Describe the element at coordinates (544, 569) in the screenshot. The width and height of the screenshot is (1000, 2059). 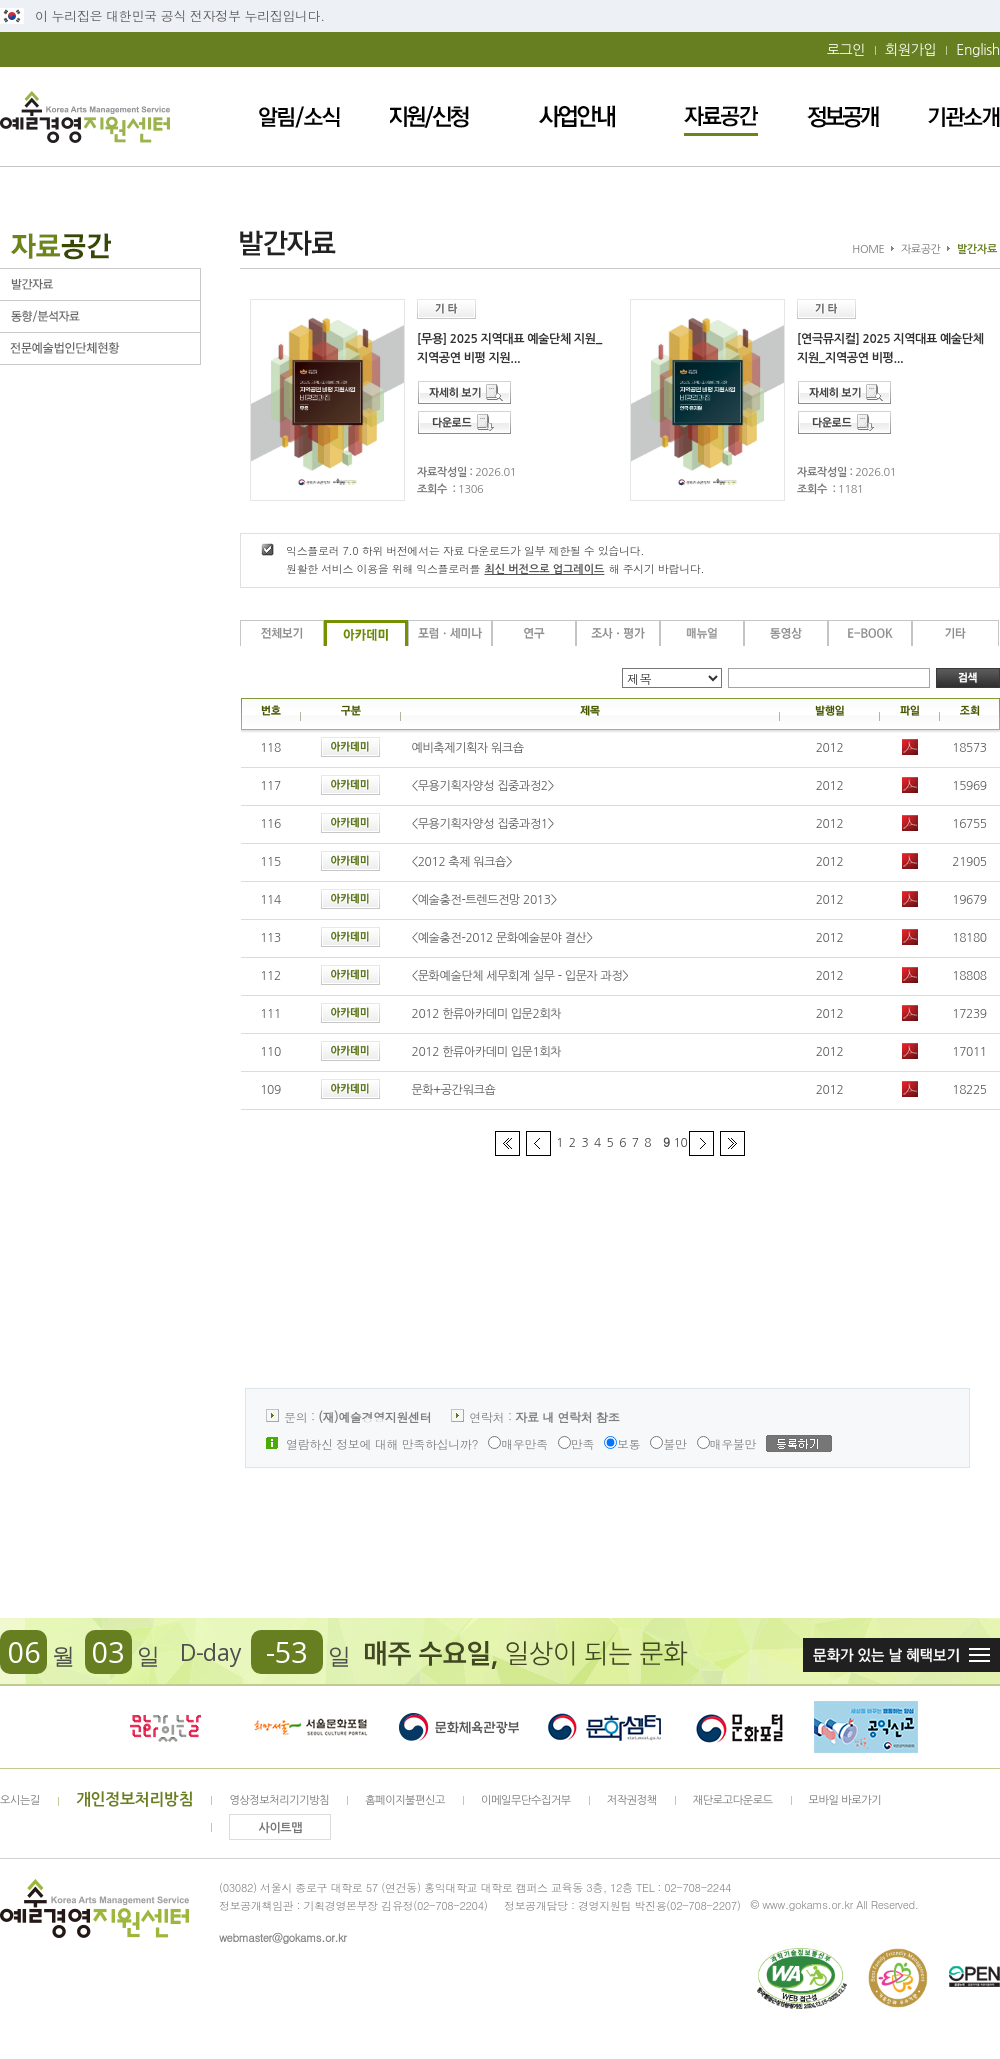
I see `최신 버전으로 업그레이드` at that location.